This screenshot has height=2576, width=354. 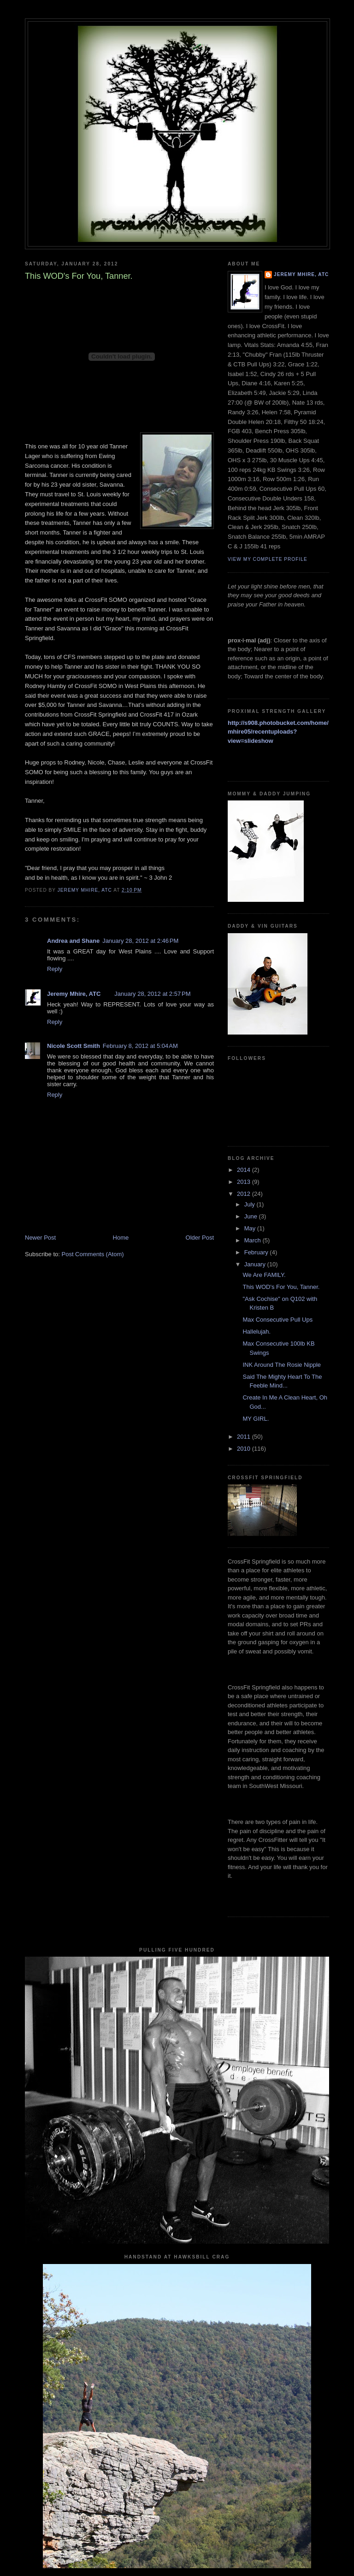 What do you see at coordinates (280, 1286) in the screenshot?
I see `This WOD's For You, Tanner.` at bounding box center [280, 1286].